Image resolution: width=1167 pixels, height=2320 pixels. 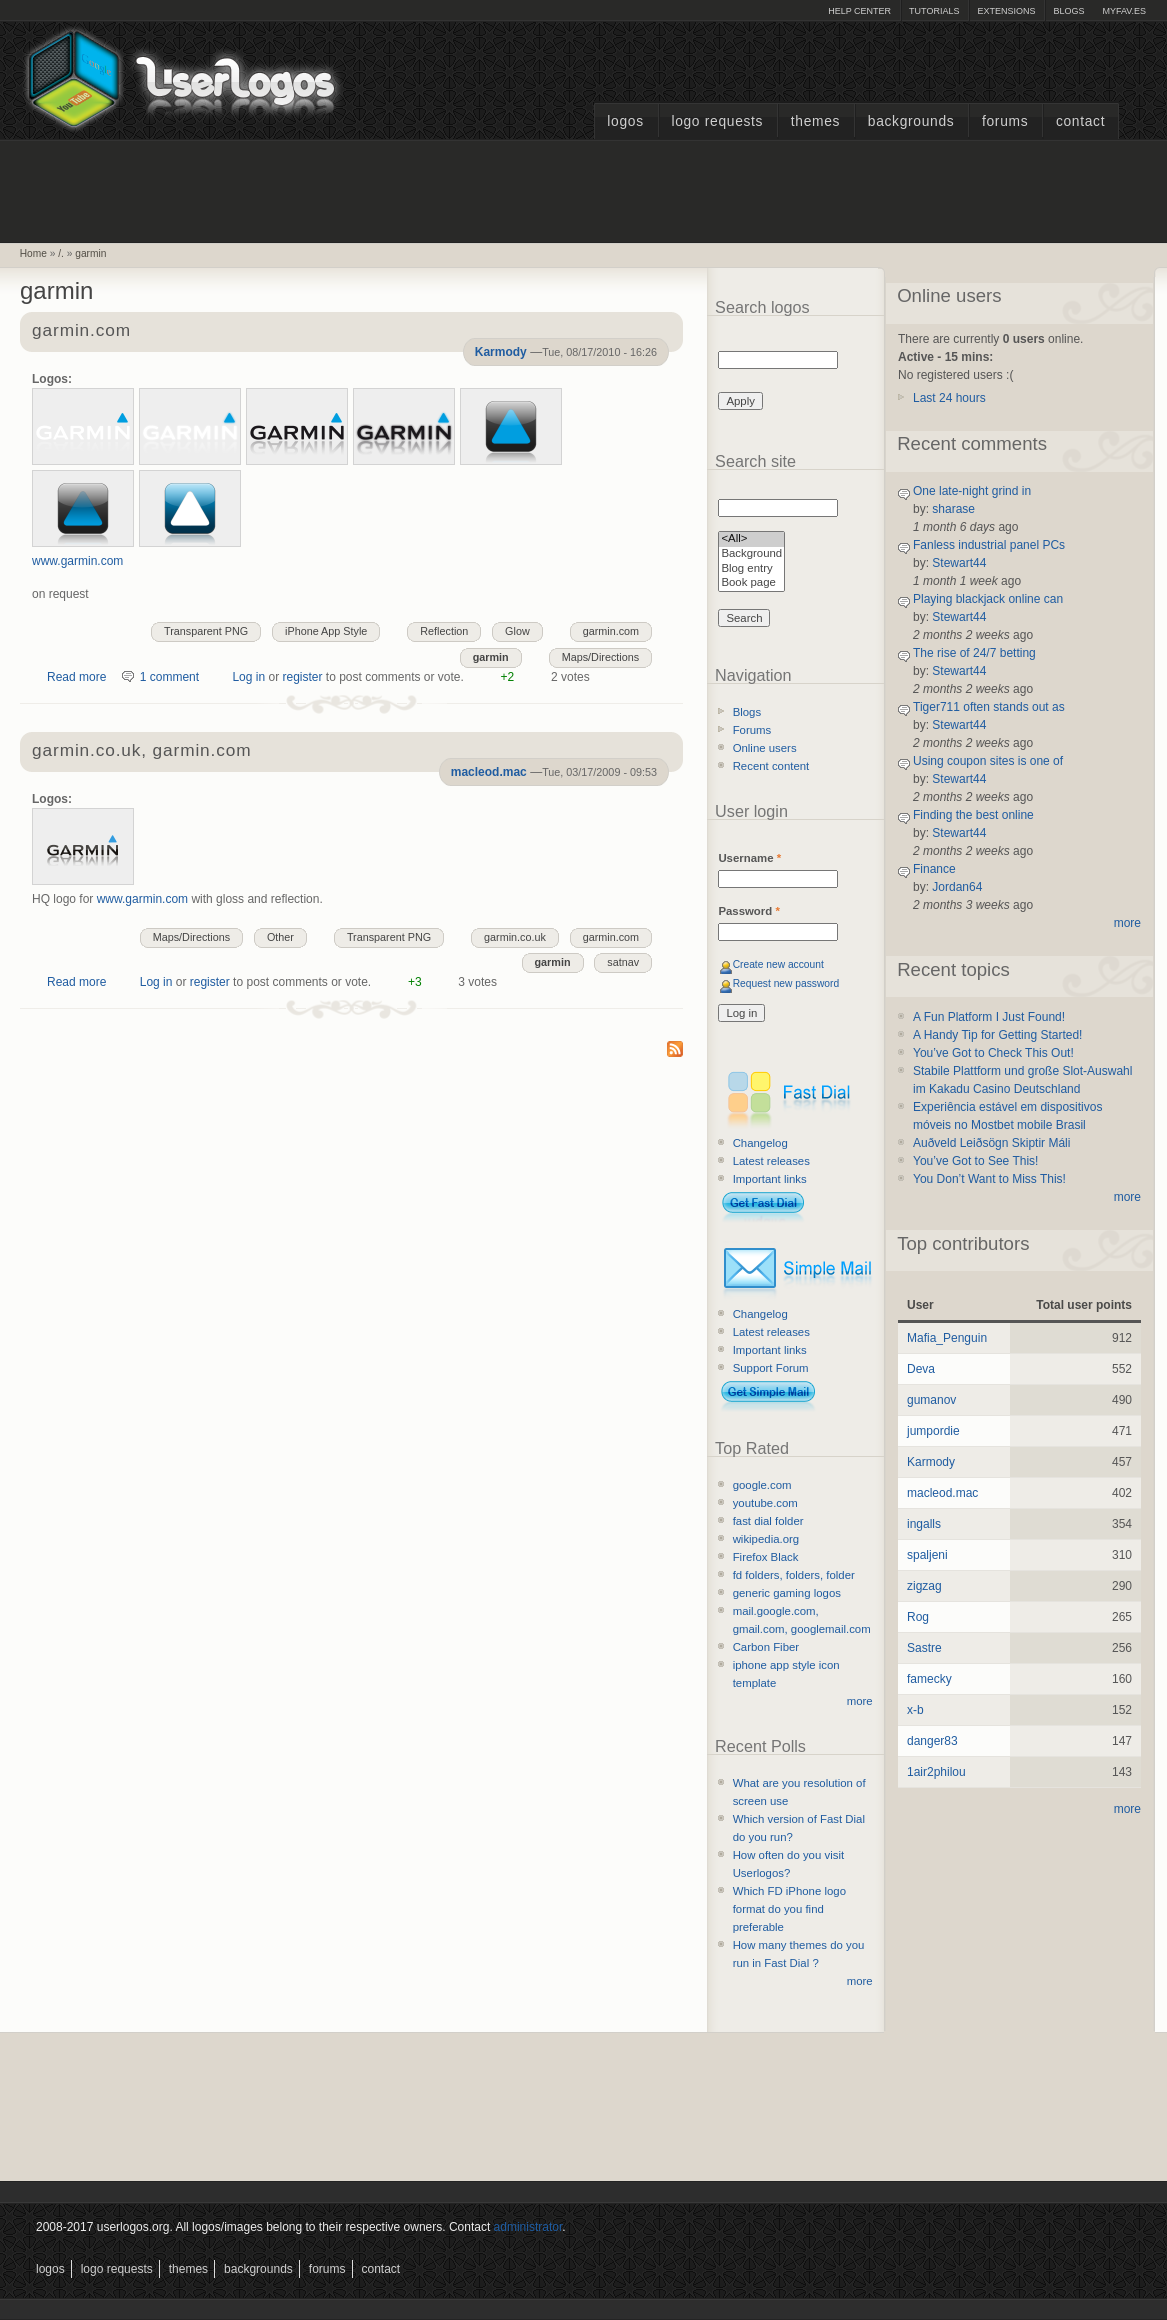 I want to click on Karmody, so click(x=501, y=352).